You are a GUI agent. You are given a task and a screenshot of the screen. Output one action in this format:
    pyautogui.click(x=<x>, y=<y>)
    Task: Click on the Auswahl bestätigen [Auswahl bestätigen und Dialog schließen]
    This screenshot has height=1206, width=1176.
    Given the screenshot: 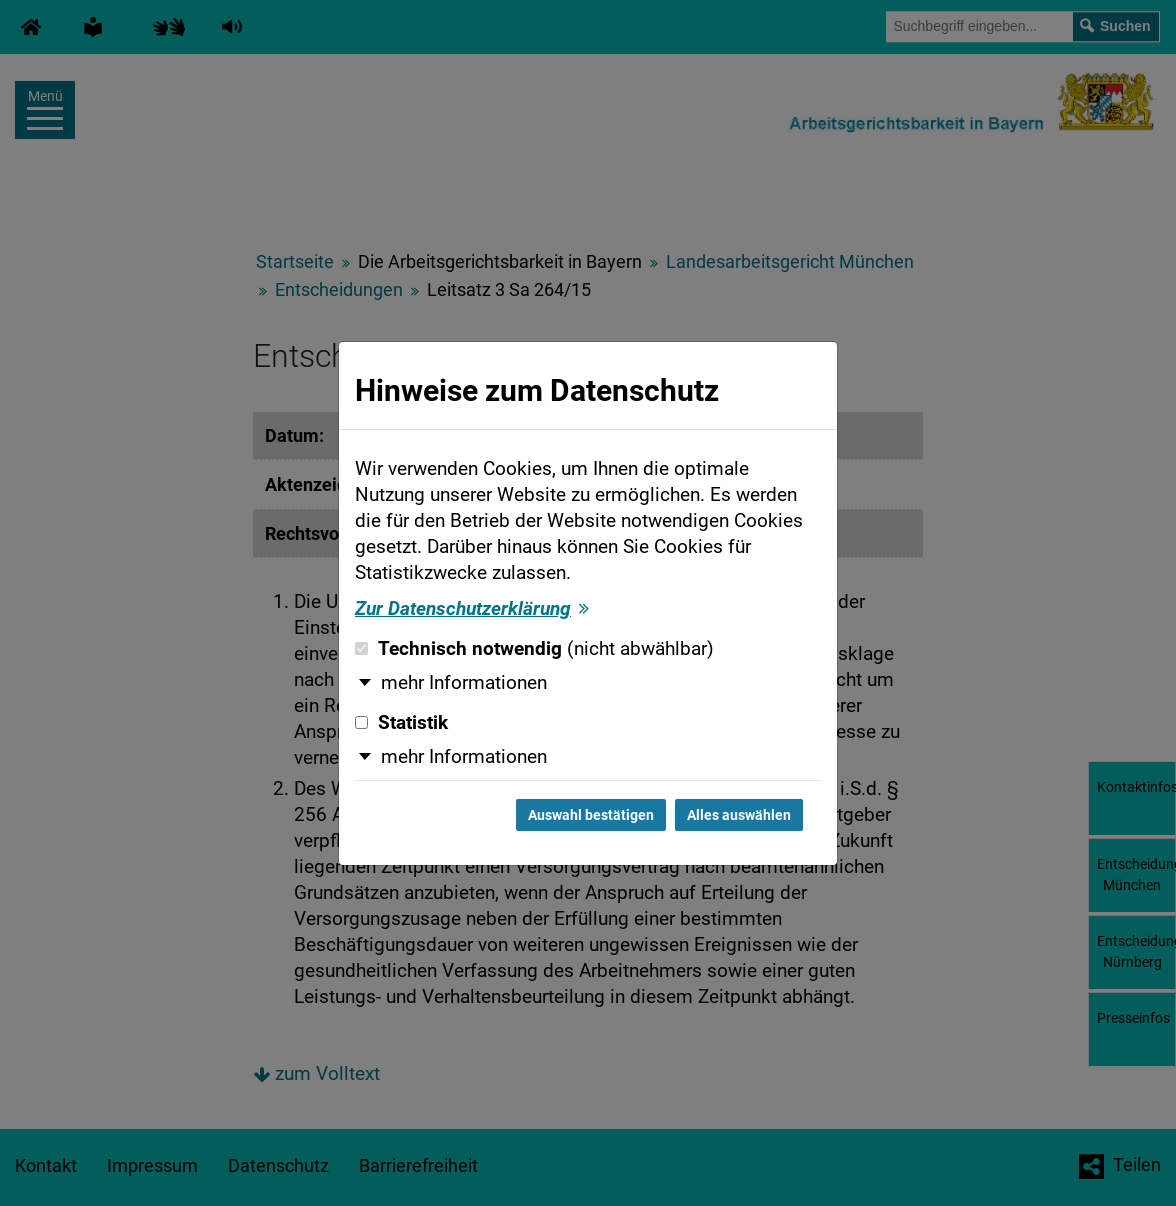 What is the action you would take?
    pyautogui.click(x=591, y=815)
    